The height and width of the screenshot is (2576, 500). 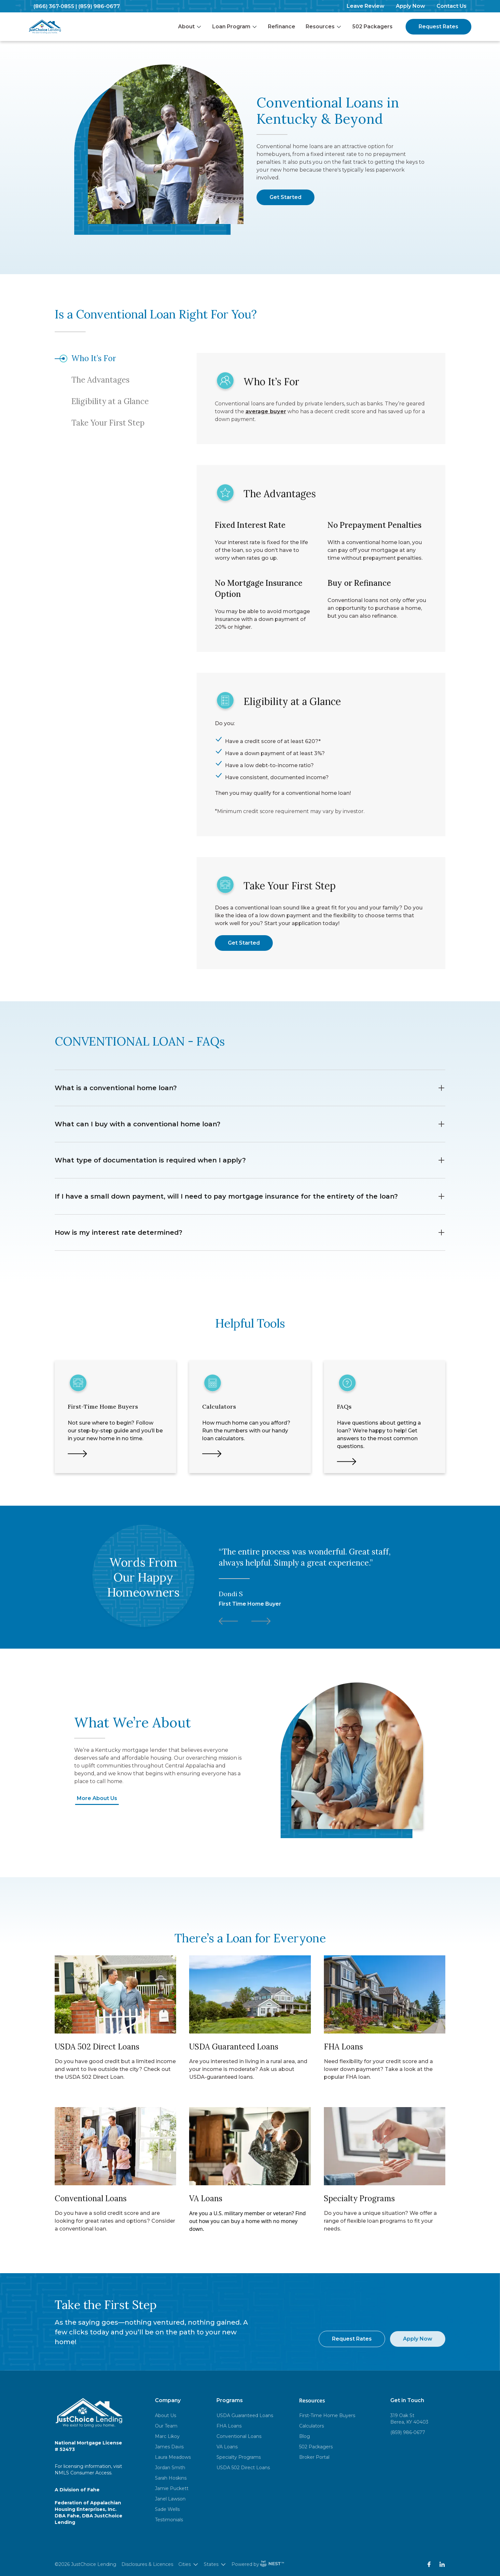 What do you see at coordinates (324, 26) in the screenshot?
I see `Resources` at bounding box center [324, 26].